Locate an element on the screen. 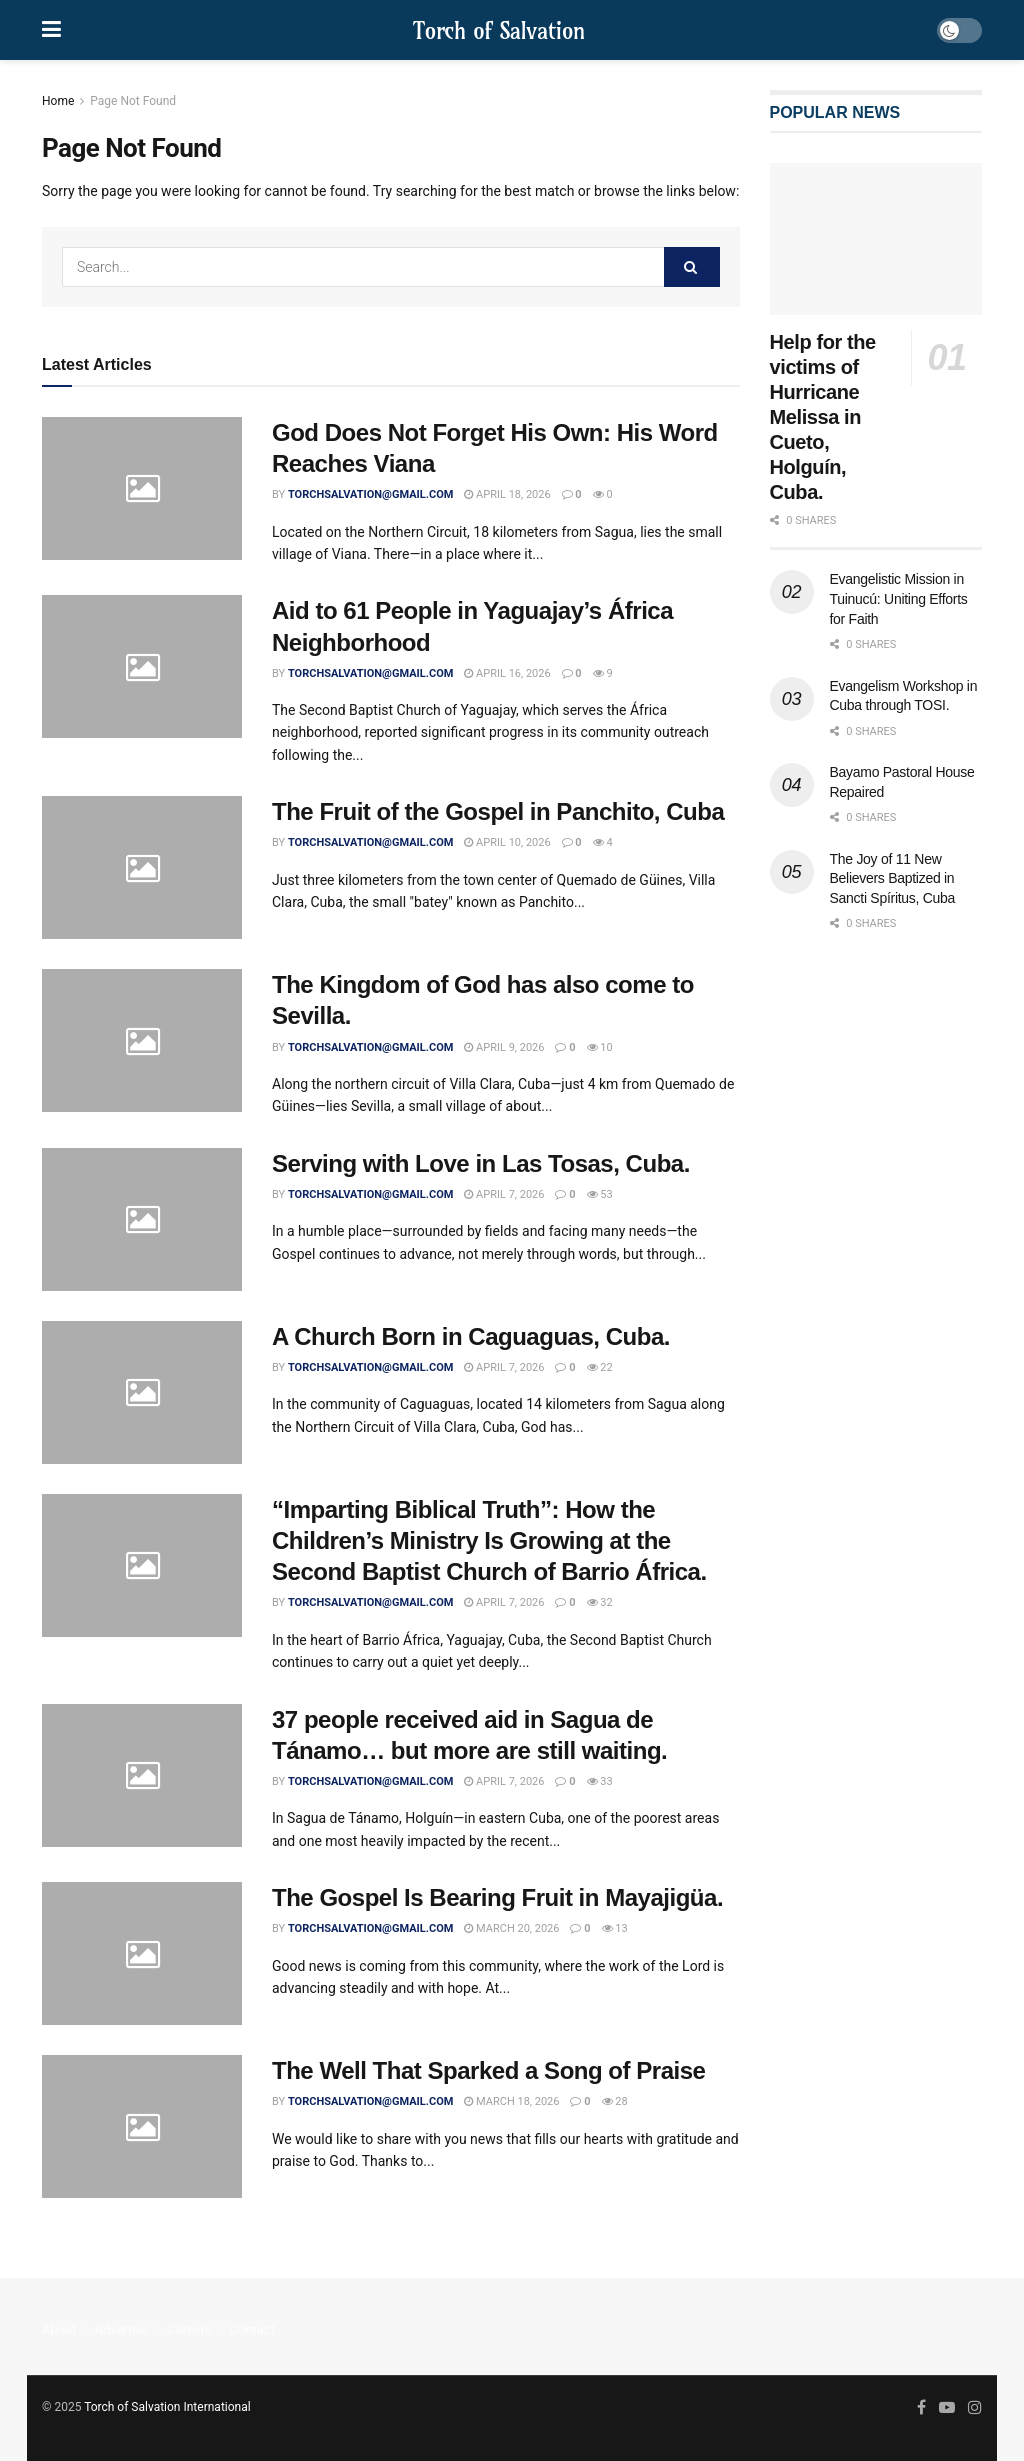 Image resolution: width=1024 pixels, height=2461 pixels. Torch of Salvation [Visit Homepage] is located at coordinates (499, 30).